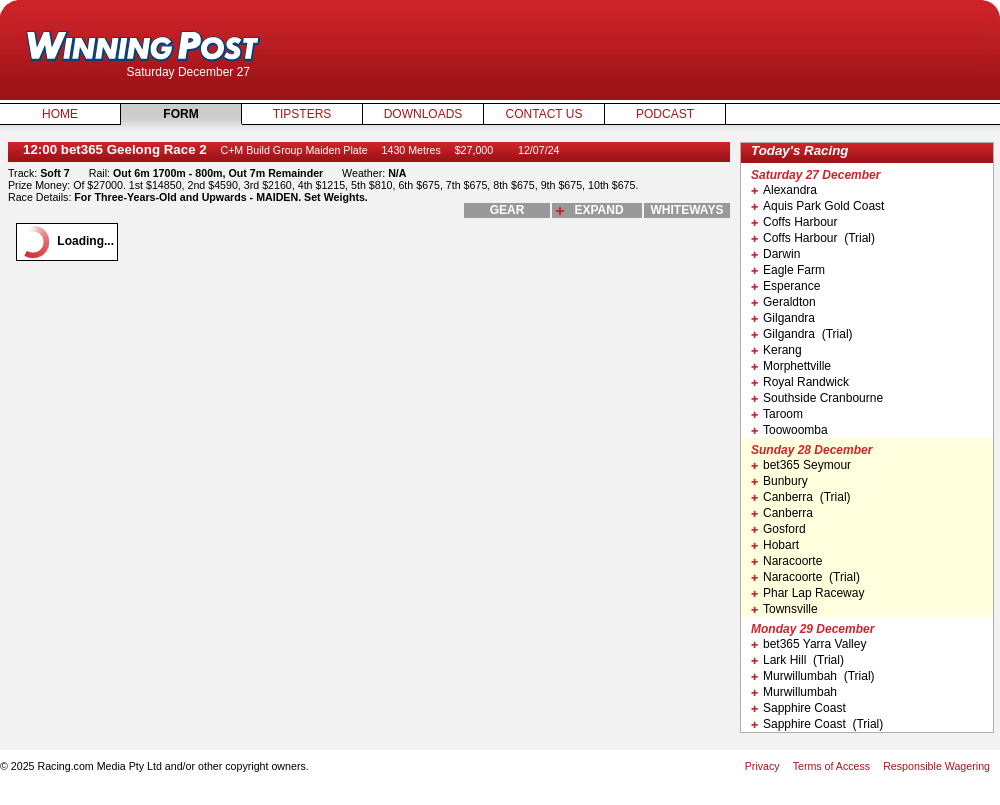 This screenshot has height=805, width=1000. What do you see at coordinates (665, 114) in the screenshot?
I see `Podcast` at bounding box center [665, 114].